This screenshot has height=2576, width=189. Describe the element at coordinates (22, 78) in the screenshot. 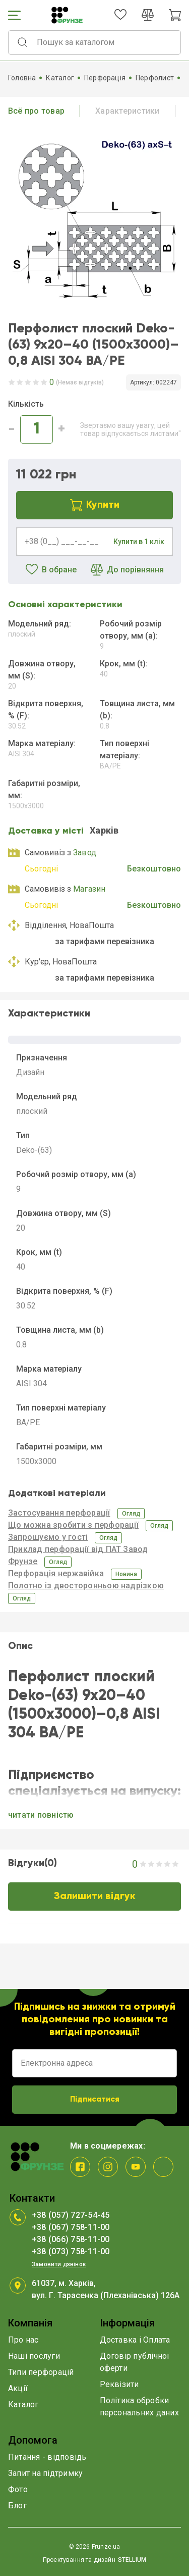

I see `Головна` at that location.